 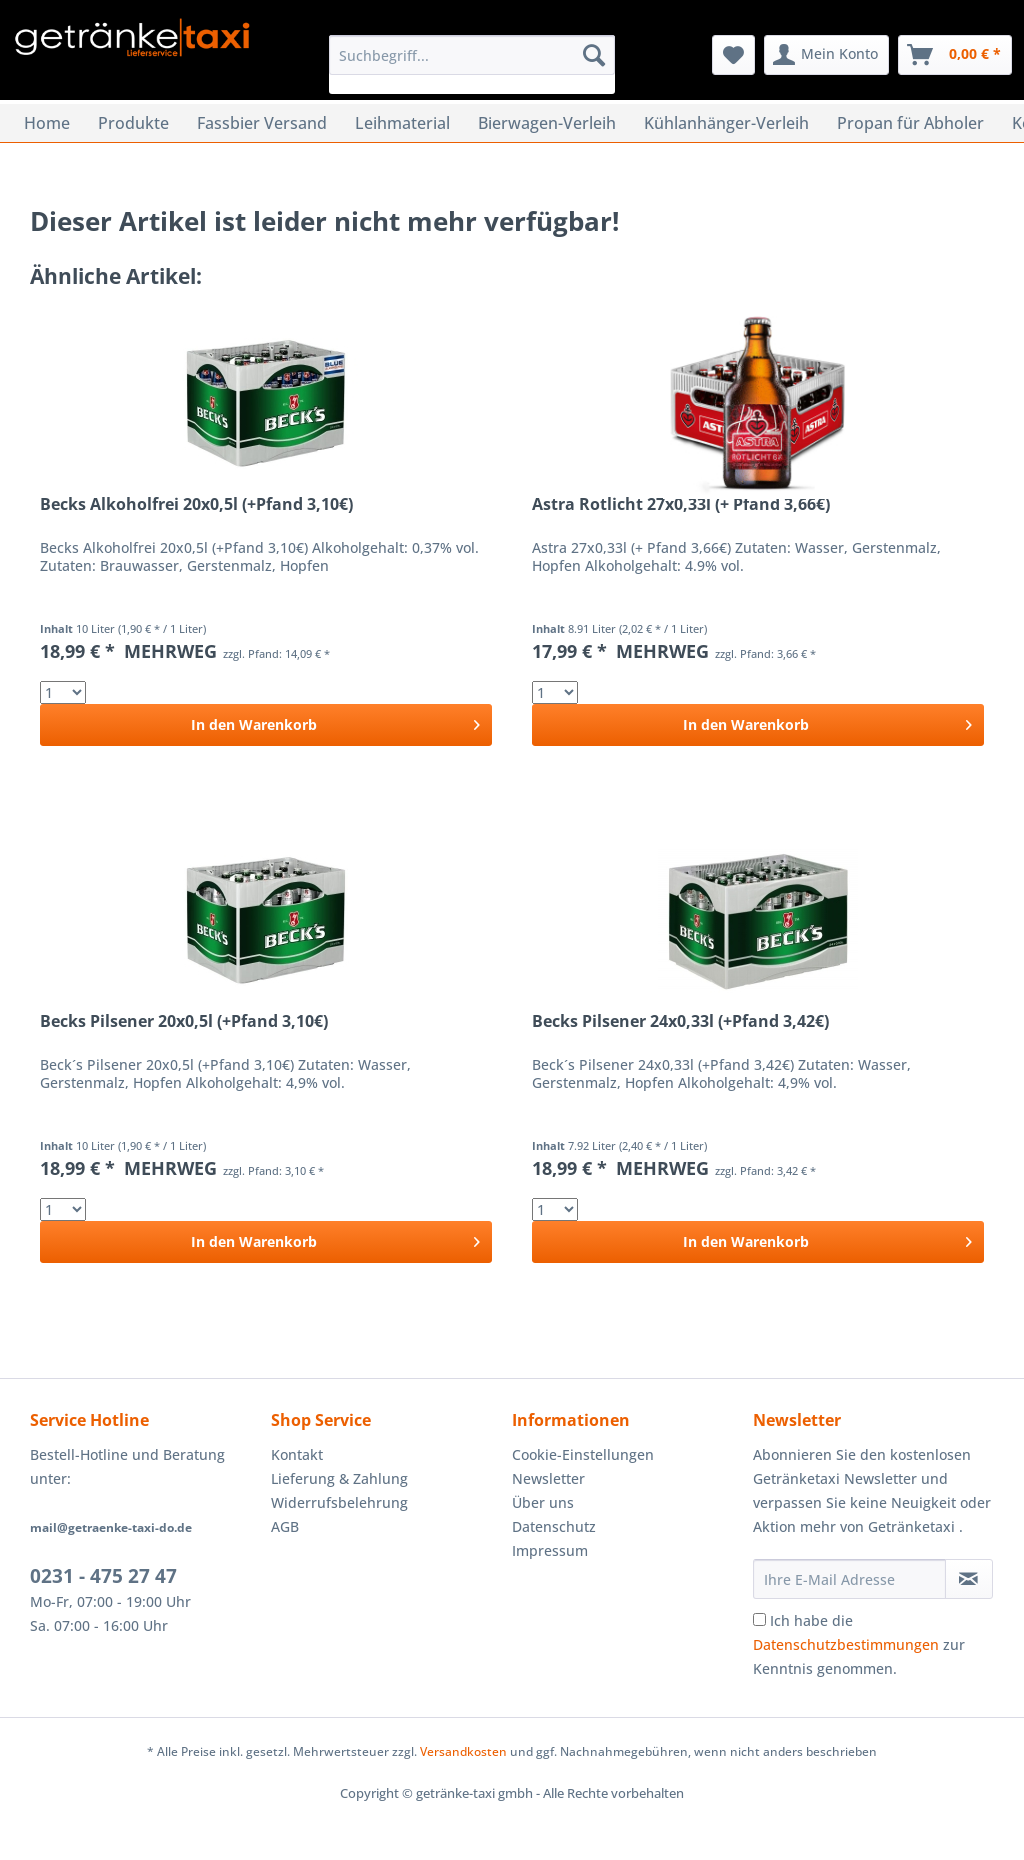 I want to click on [Home], so click(x=47, y=123).